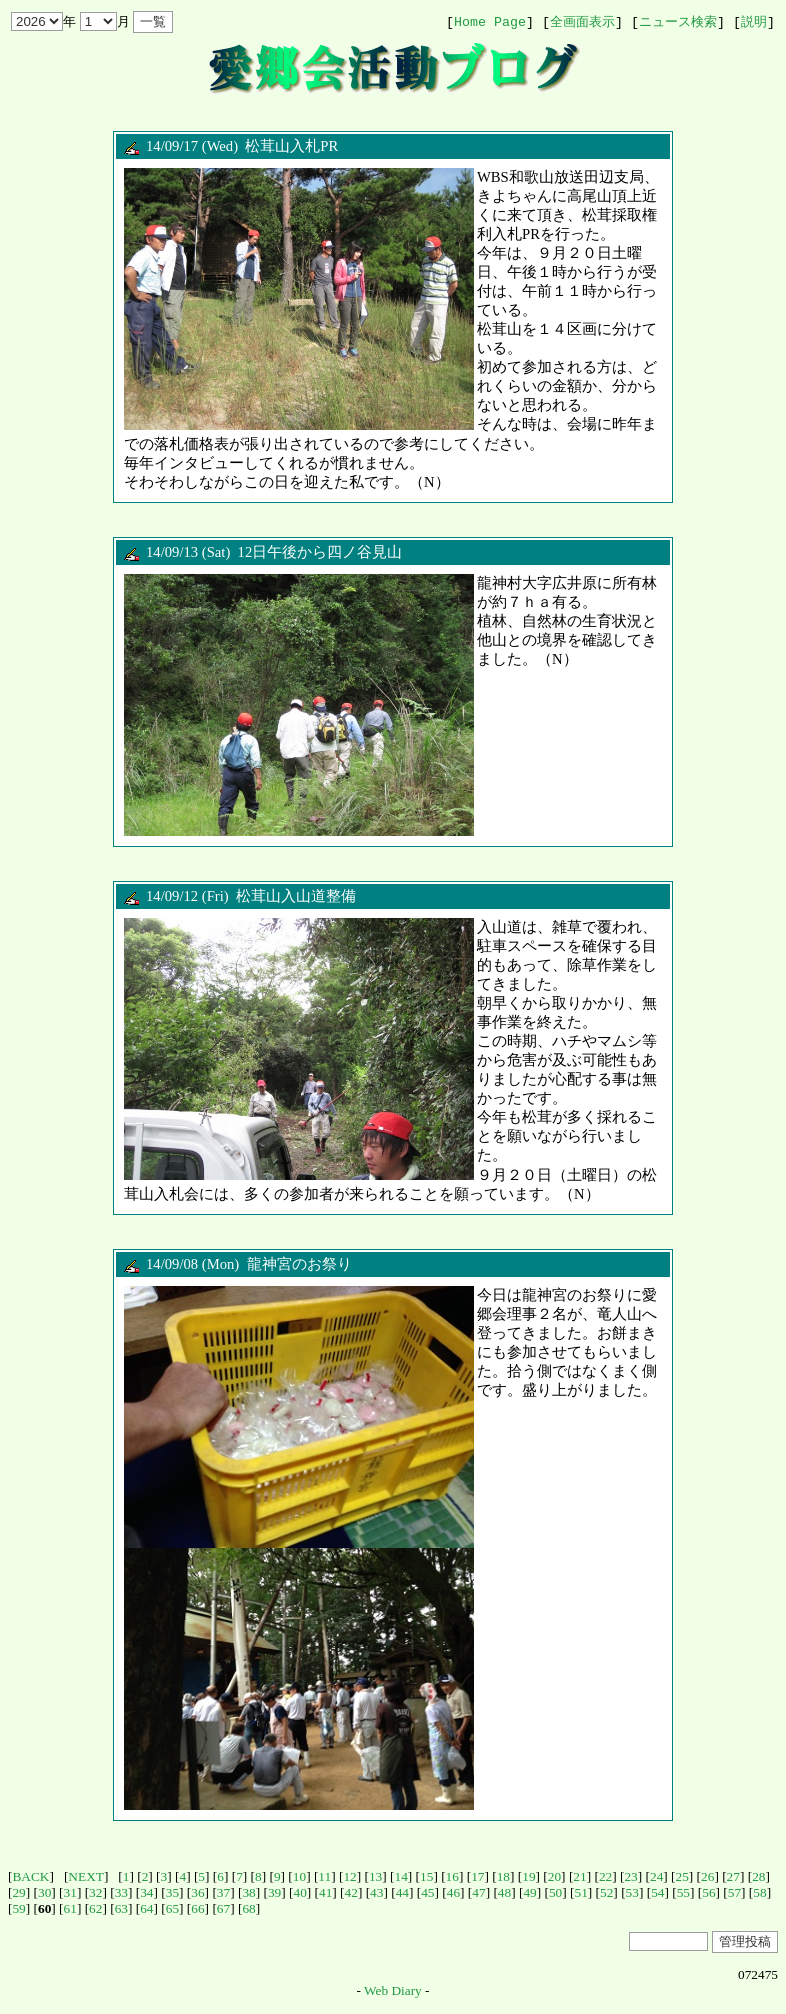  Describe the element at coordinates (427, 1892) in the screenshot. I see `45` at that location.